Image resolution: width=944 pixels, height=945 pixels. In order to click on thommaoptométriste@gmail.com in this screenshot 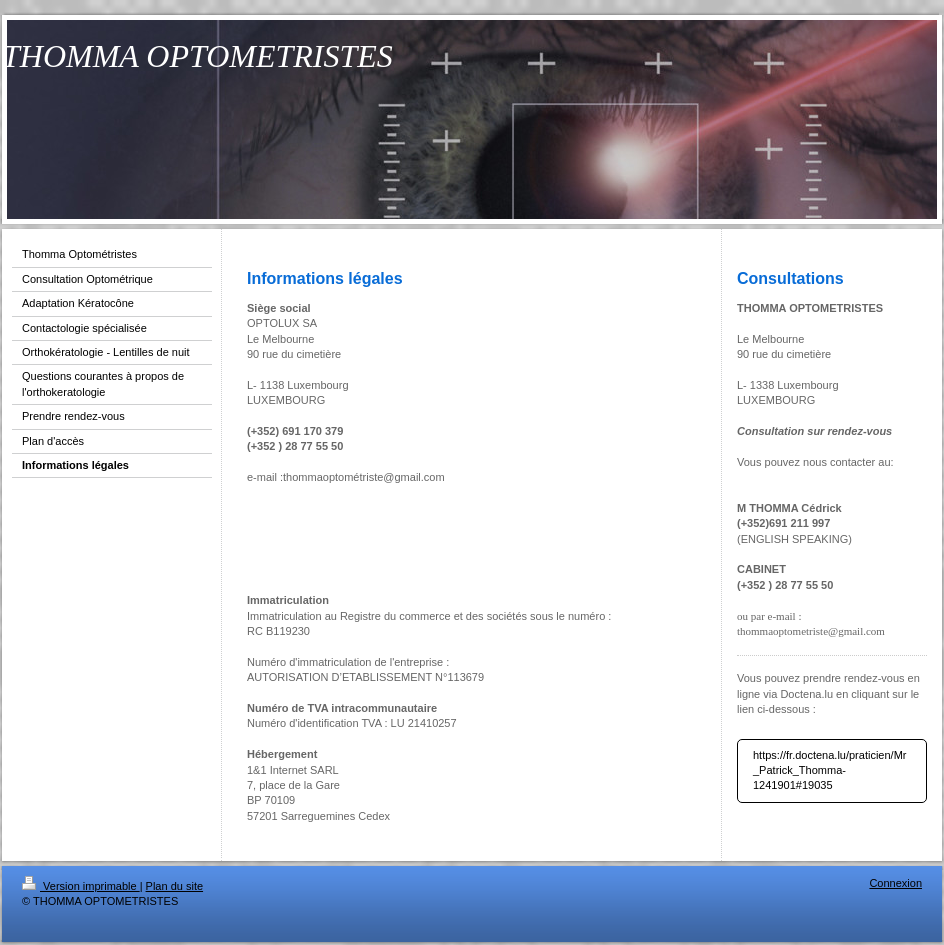, I will do `click(364, 477)`.